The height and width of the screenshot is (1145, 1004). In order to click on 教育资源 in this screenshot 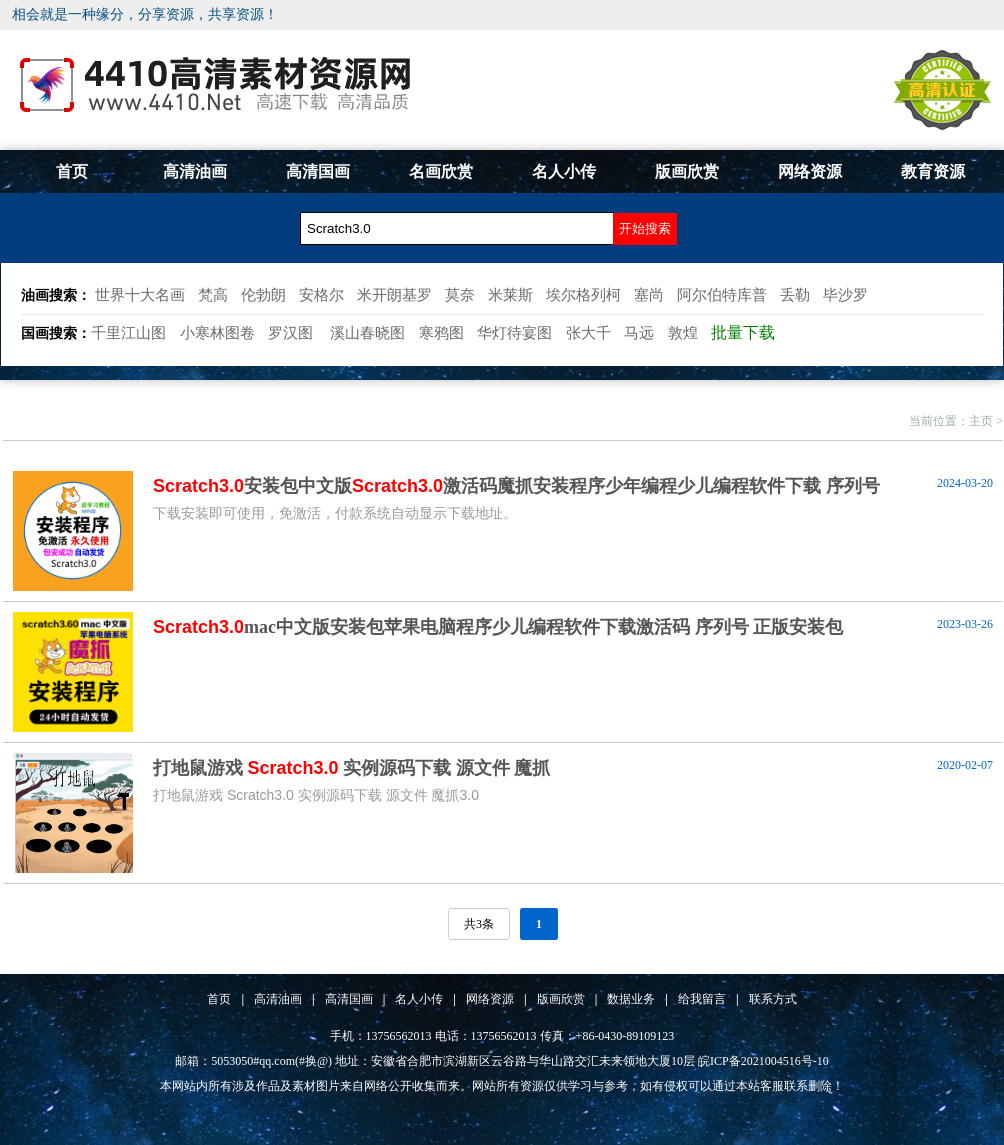, I will do `click(933, 171)`.